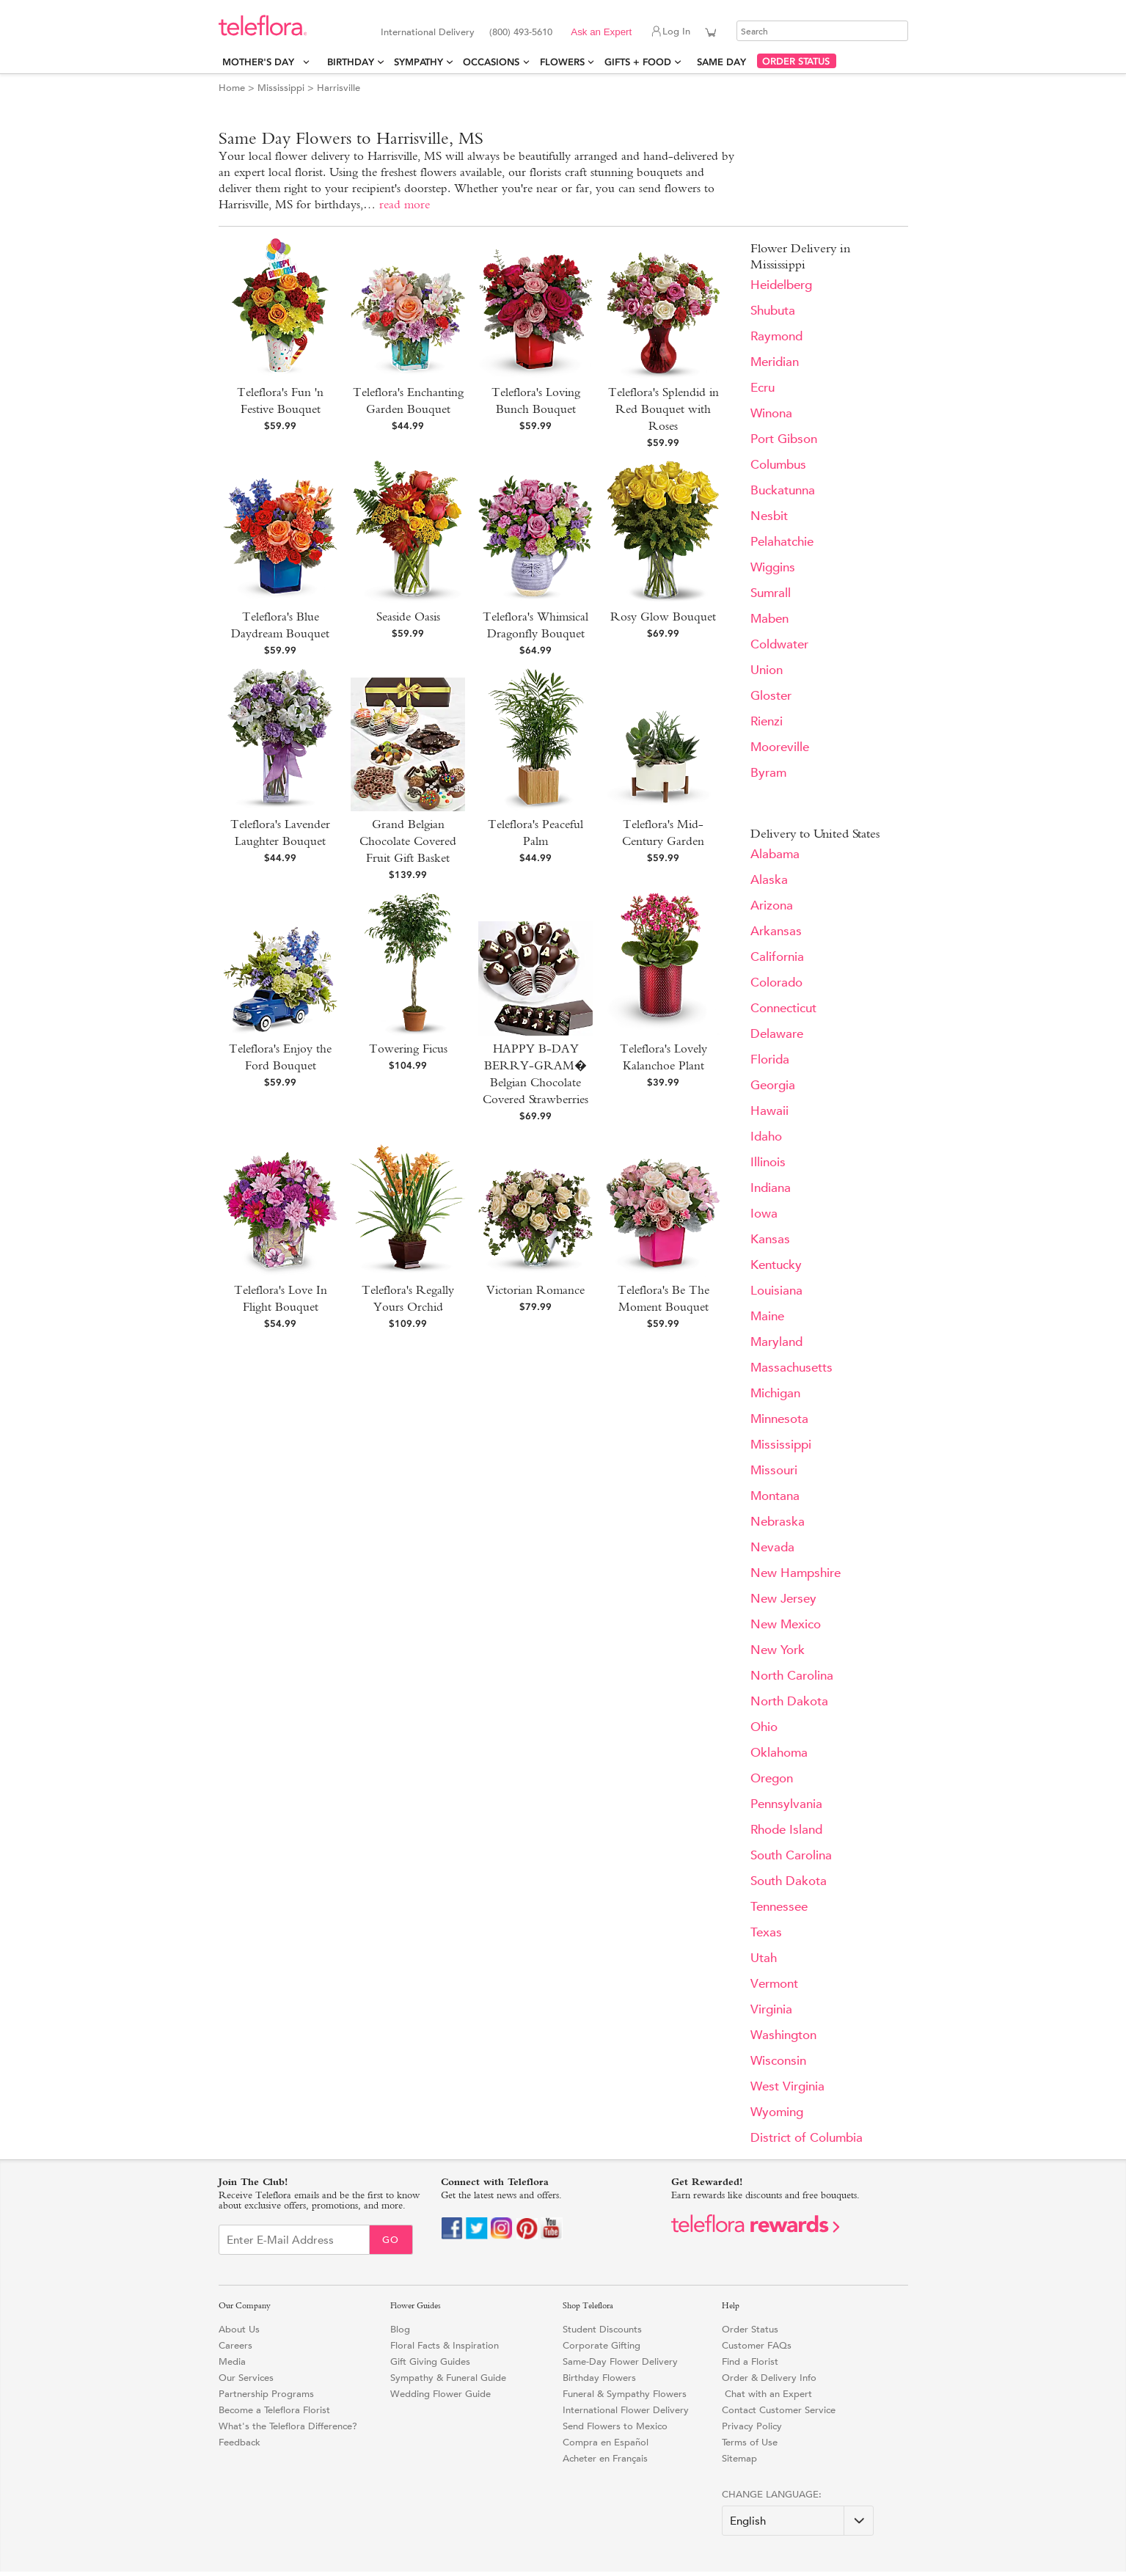 This screenshot has width=1126, height=2576. I want to click on Michigan, so click(775, 1393).